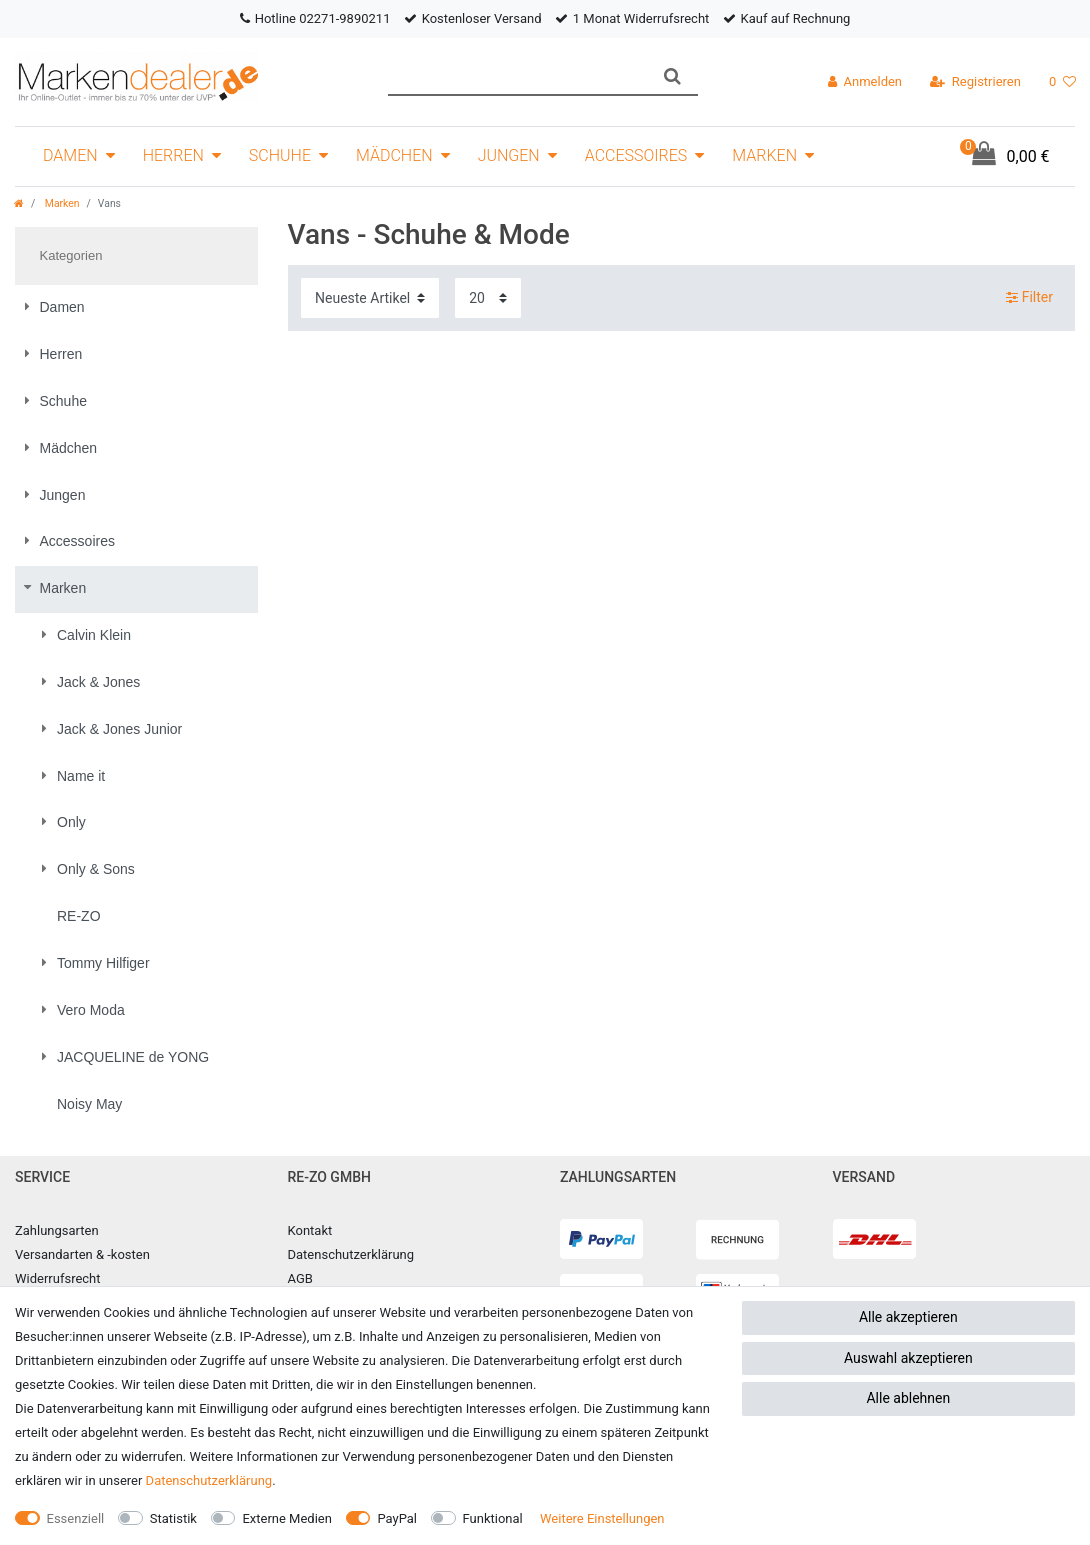 The height and width of the screenshot is (1545, 1090). Describe the element at coordinates (865, 82) in the screenshot. I see `[Anmelden]` at that location.